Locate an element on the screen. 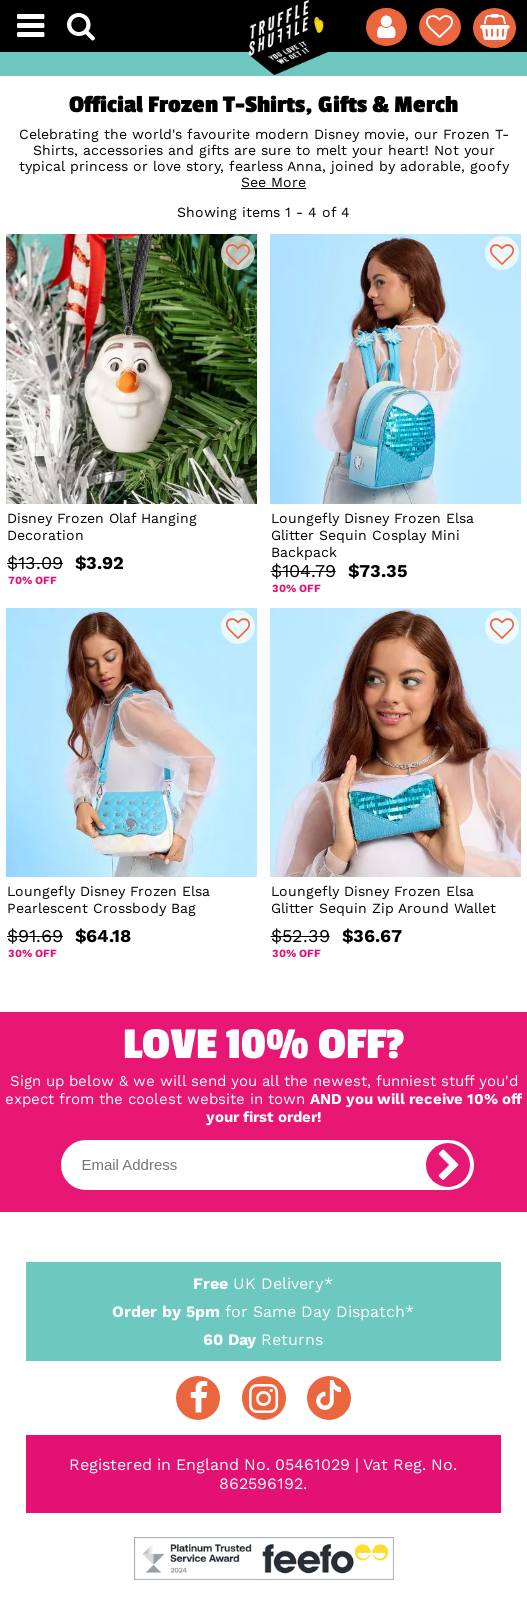 The width and height of the screenshot is (527, 1613). [subscribe] is located at coordinates (448, 1165).